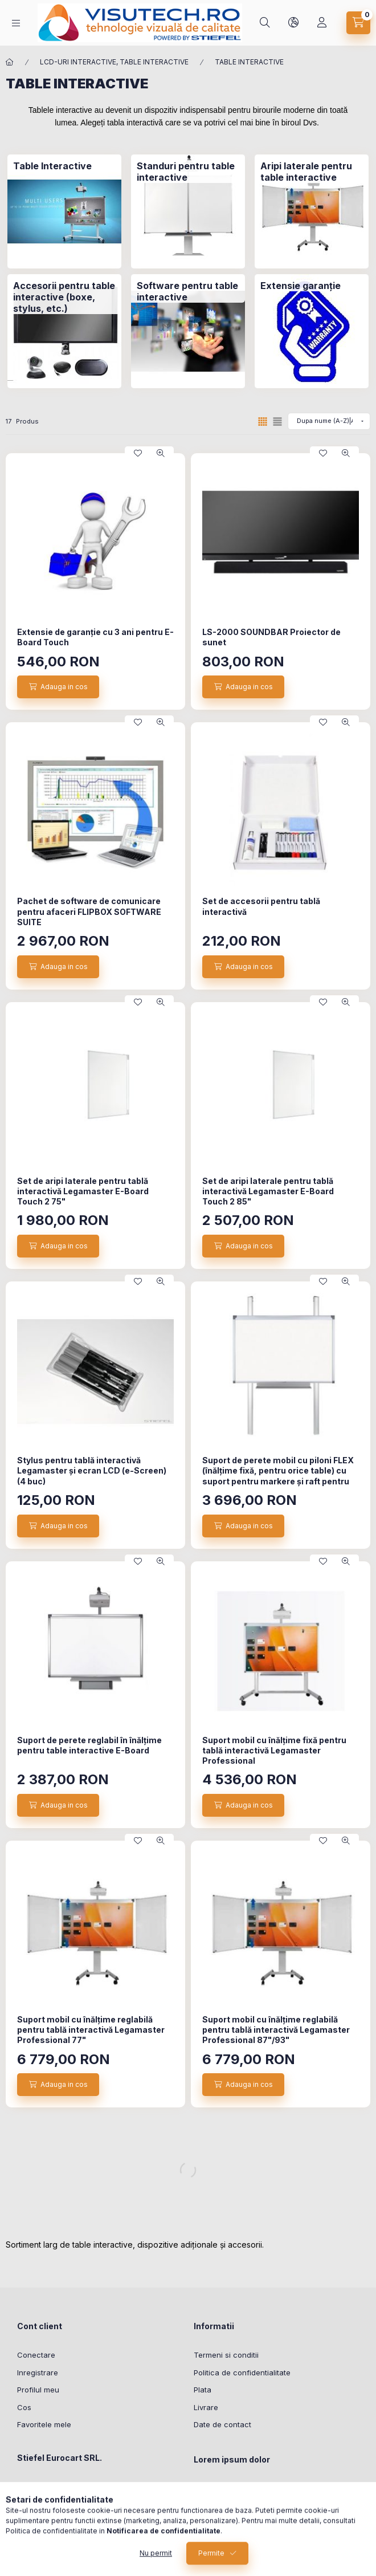 The height and width of the screenshot is (2576, 376). What do you see at coordinates (37, 2372) in the screenshot?
I see `Inregistrare` at bounding box center [37, 2372].